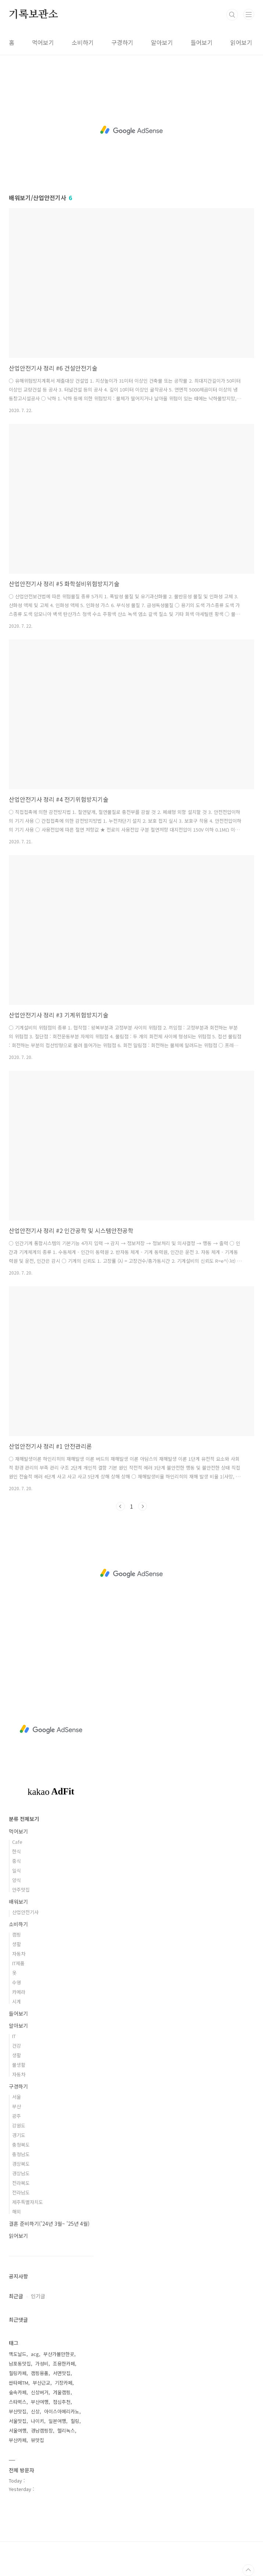 Image resolution: width=263 pixels, height=2576 pixels. I want to click on 캠핑용품, so click(39, 2373).